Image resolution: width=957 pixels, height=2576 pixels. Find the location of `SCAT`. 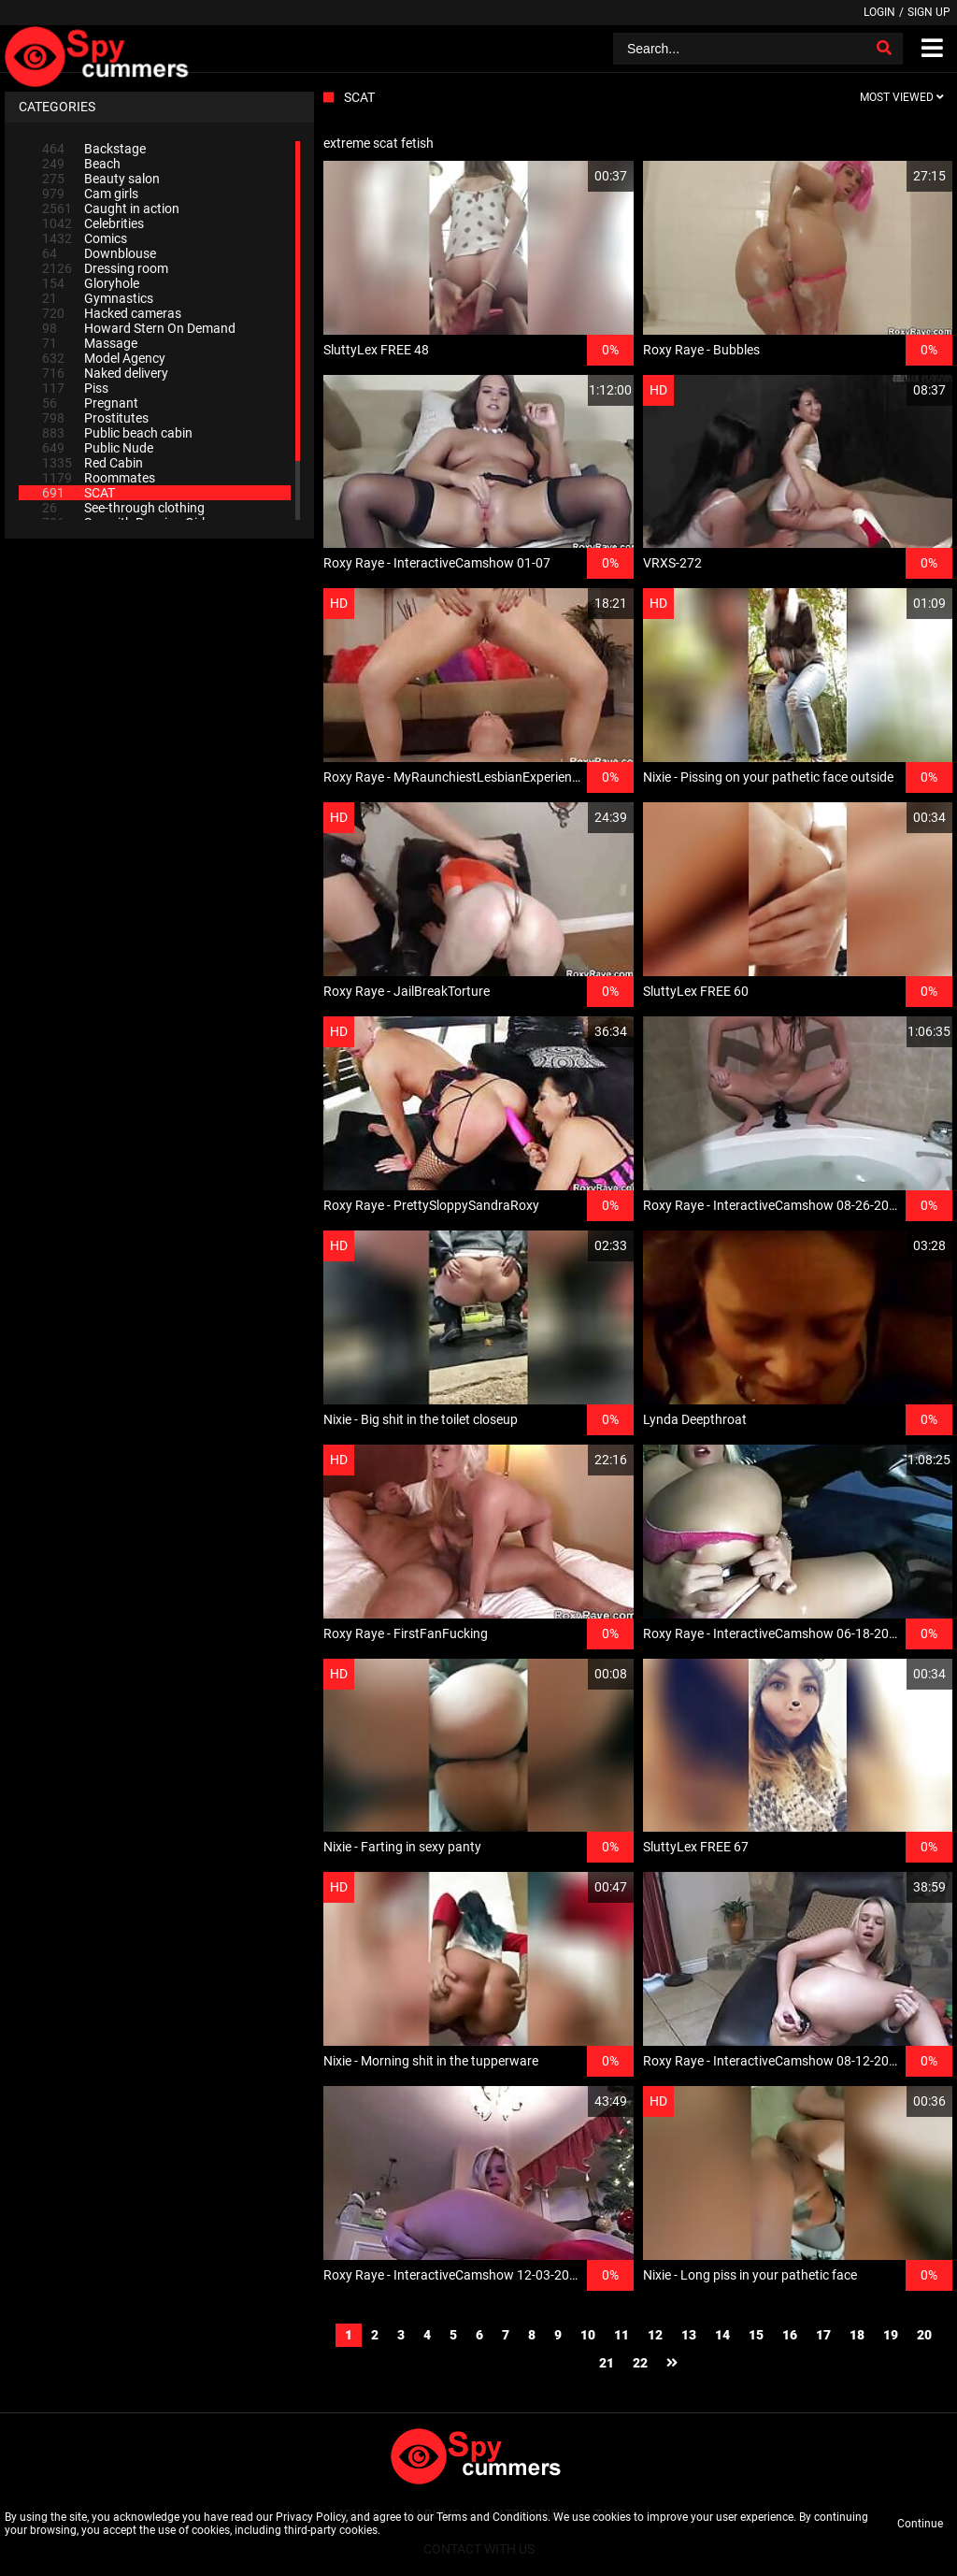

SCAT is located at coordinates (78, 492).